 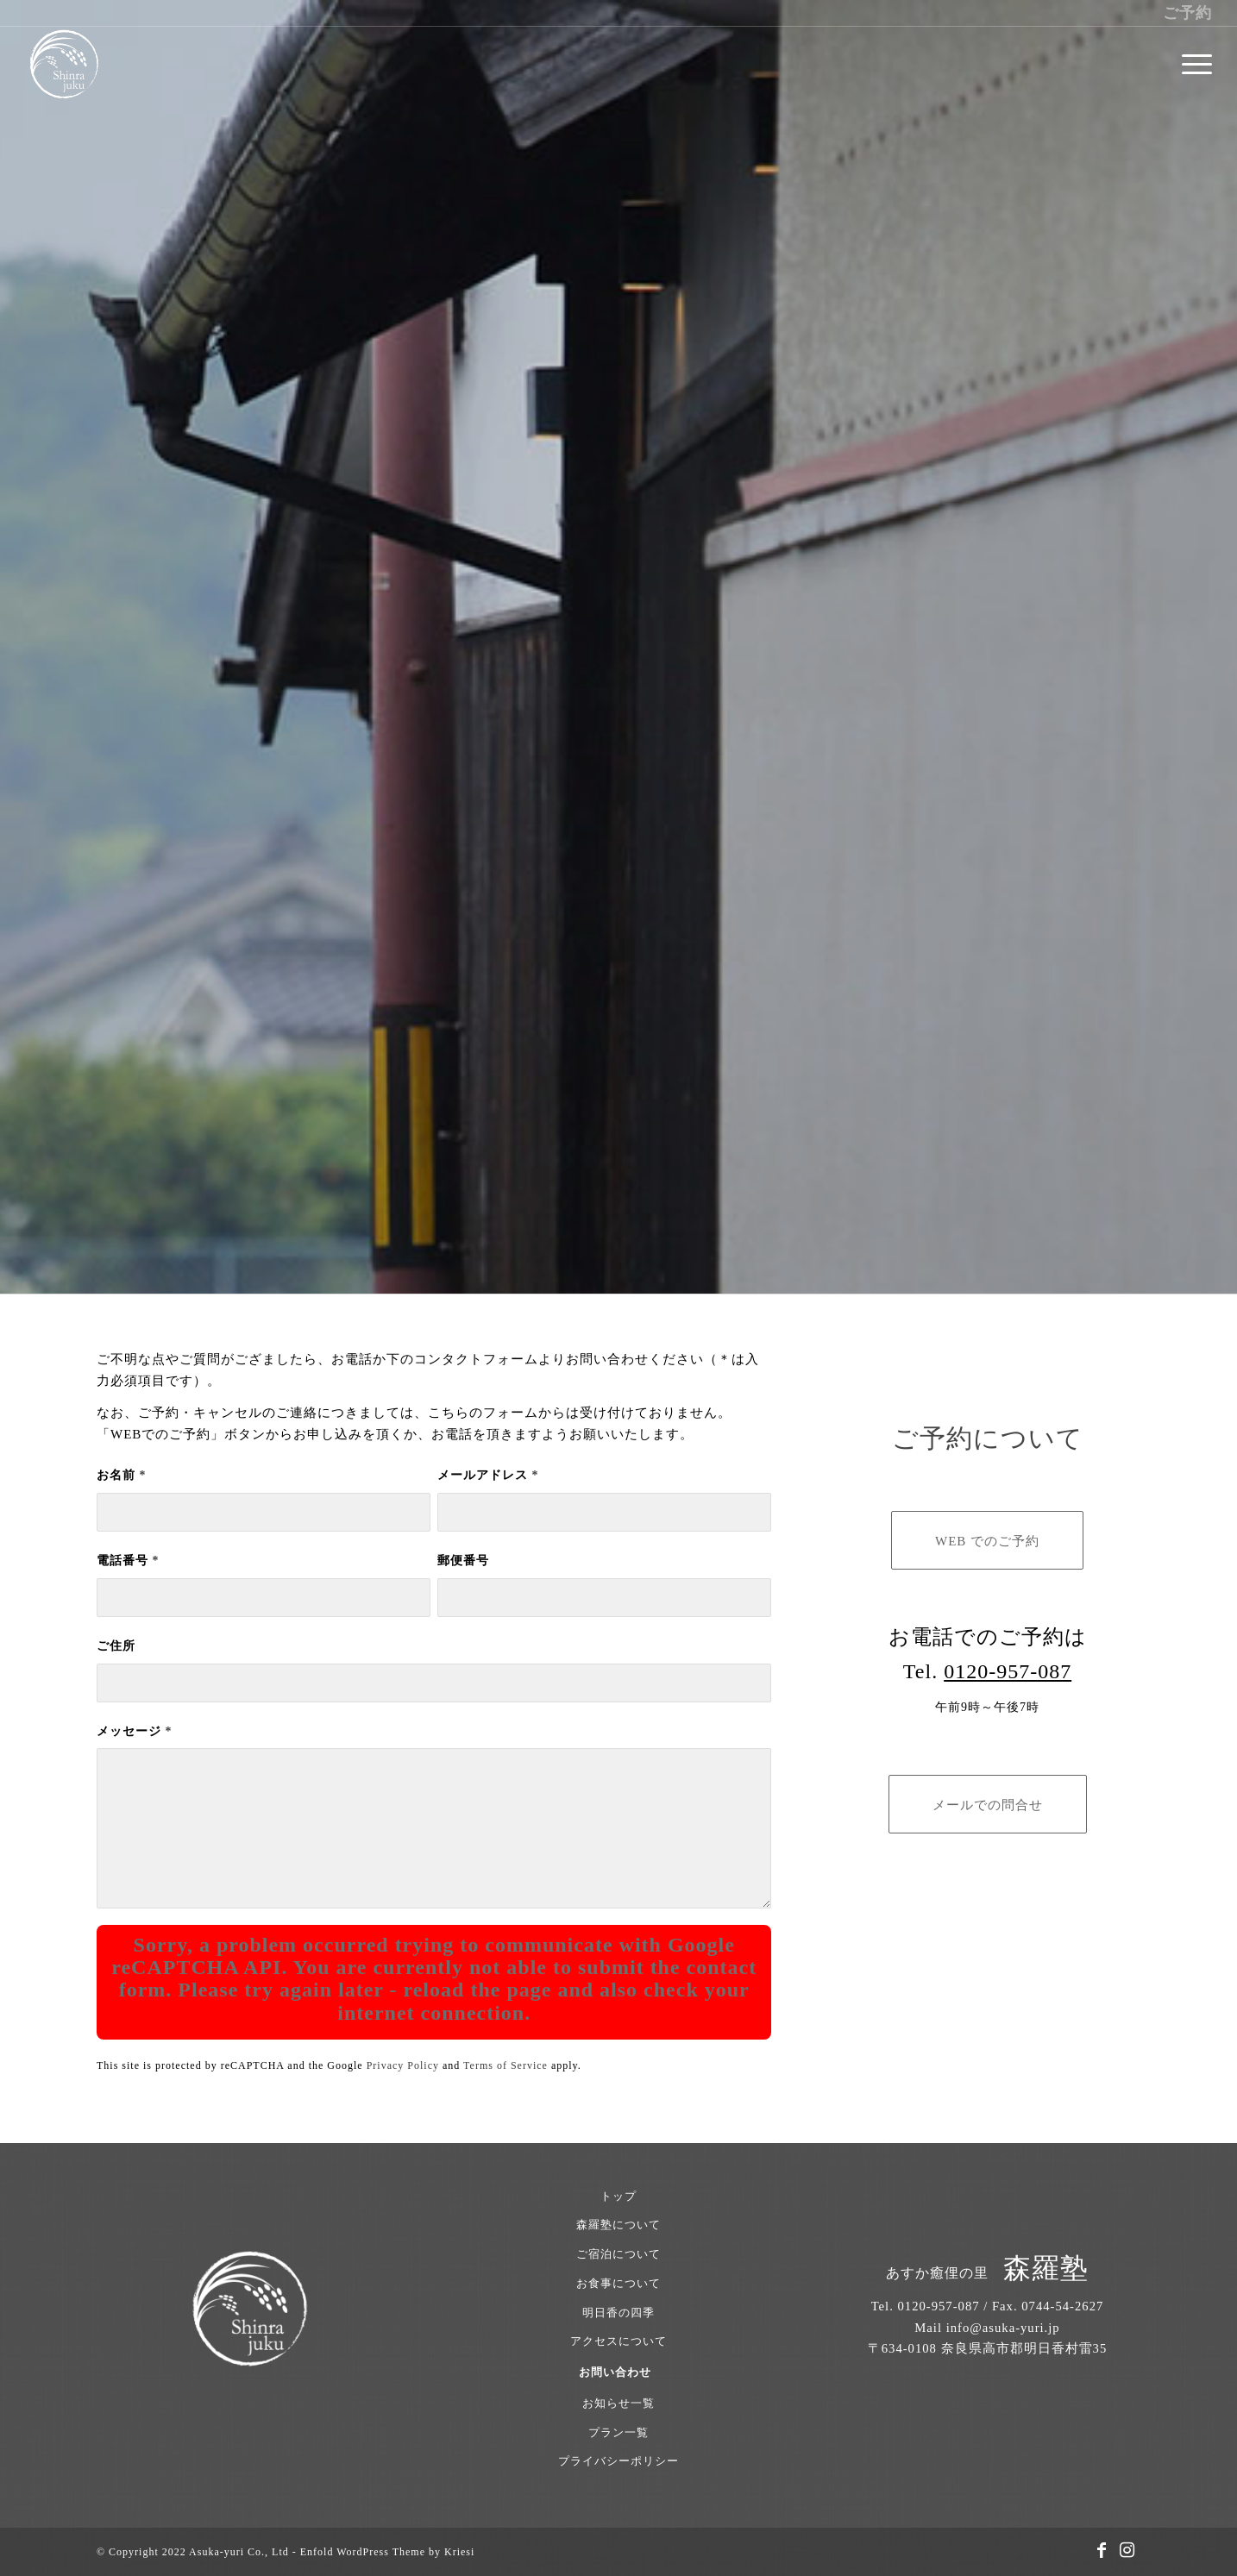 I want to click on [menuitem], so click(x=1191, y=64).